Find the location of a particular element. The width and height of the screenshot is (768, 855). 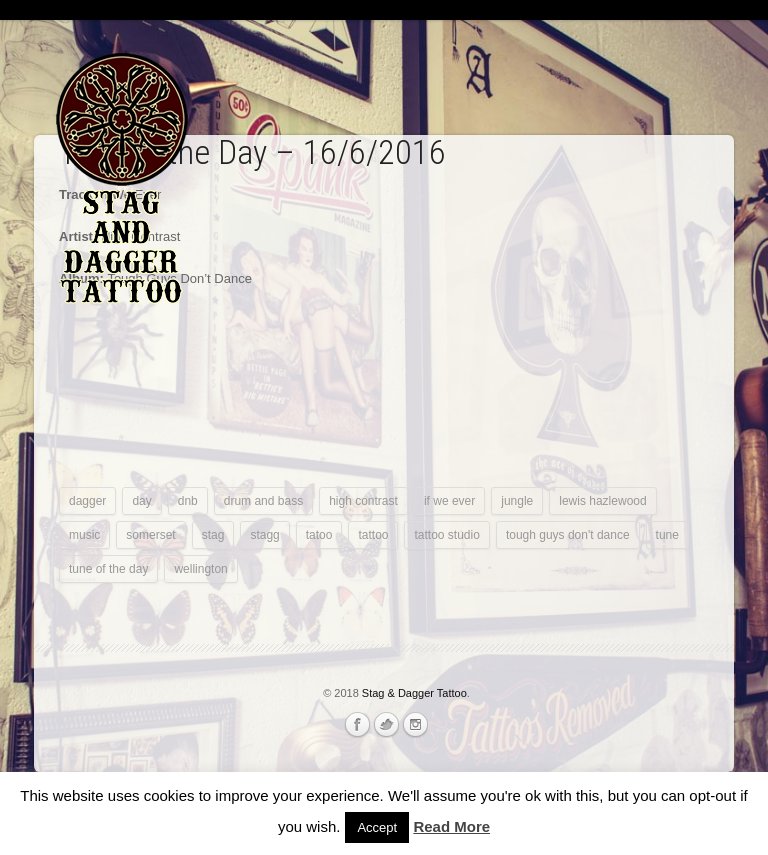

somerset is located at coordinates (150, 535).